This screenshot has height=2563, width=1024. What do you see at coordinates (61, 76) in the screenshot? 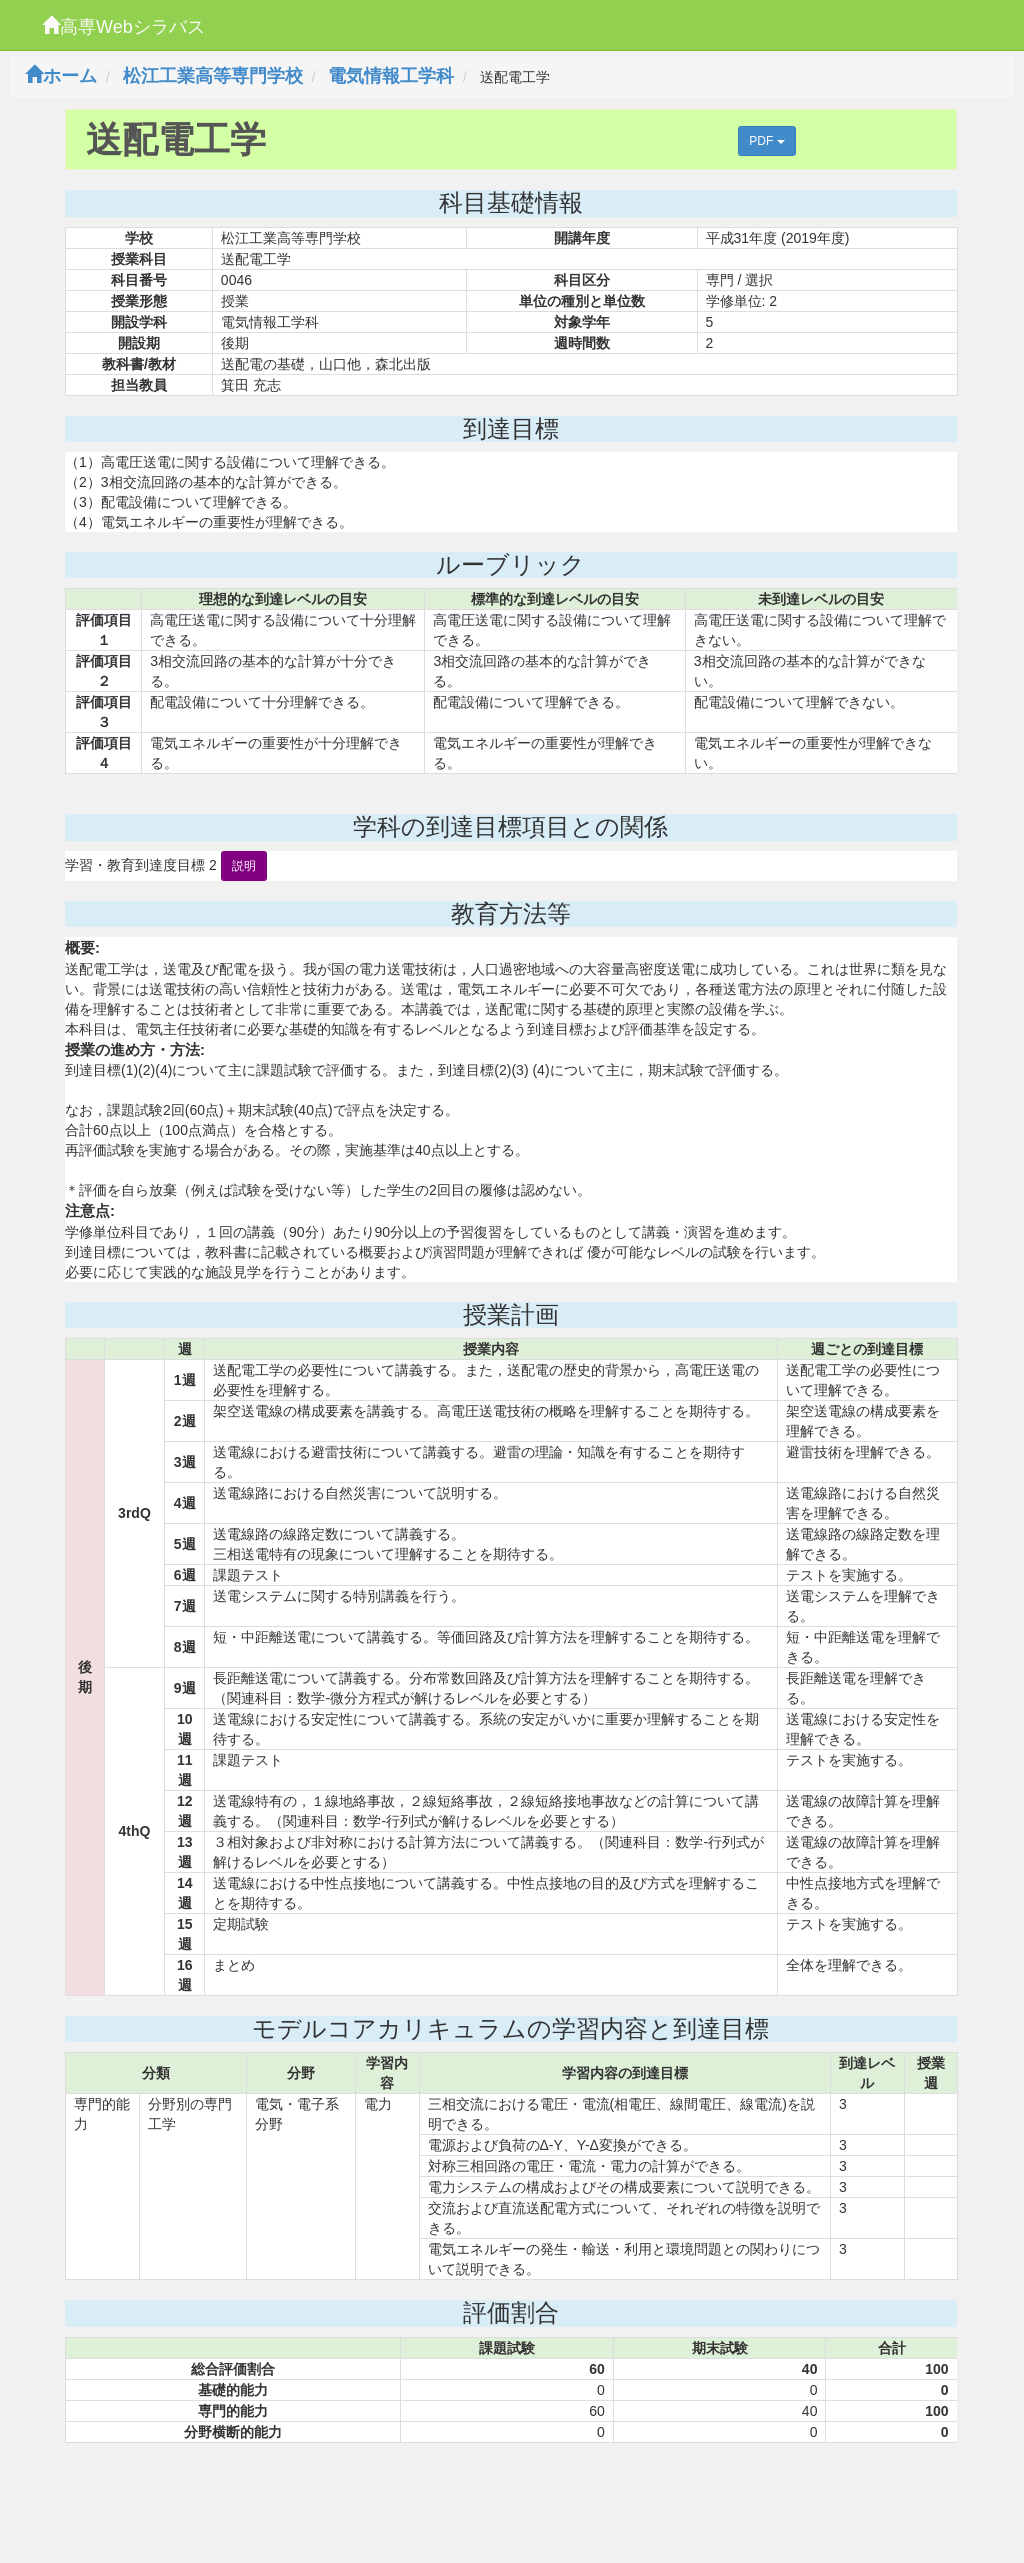
I see `ホーム` at bounding box center [61, 76].